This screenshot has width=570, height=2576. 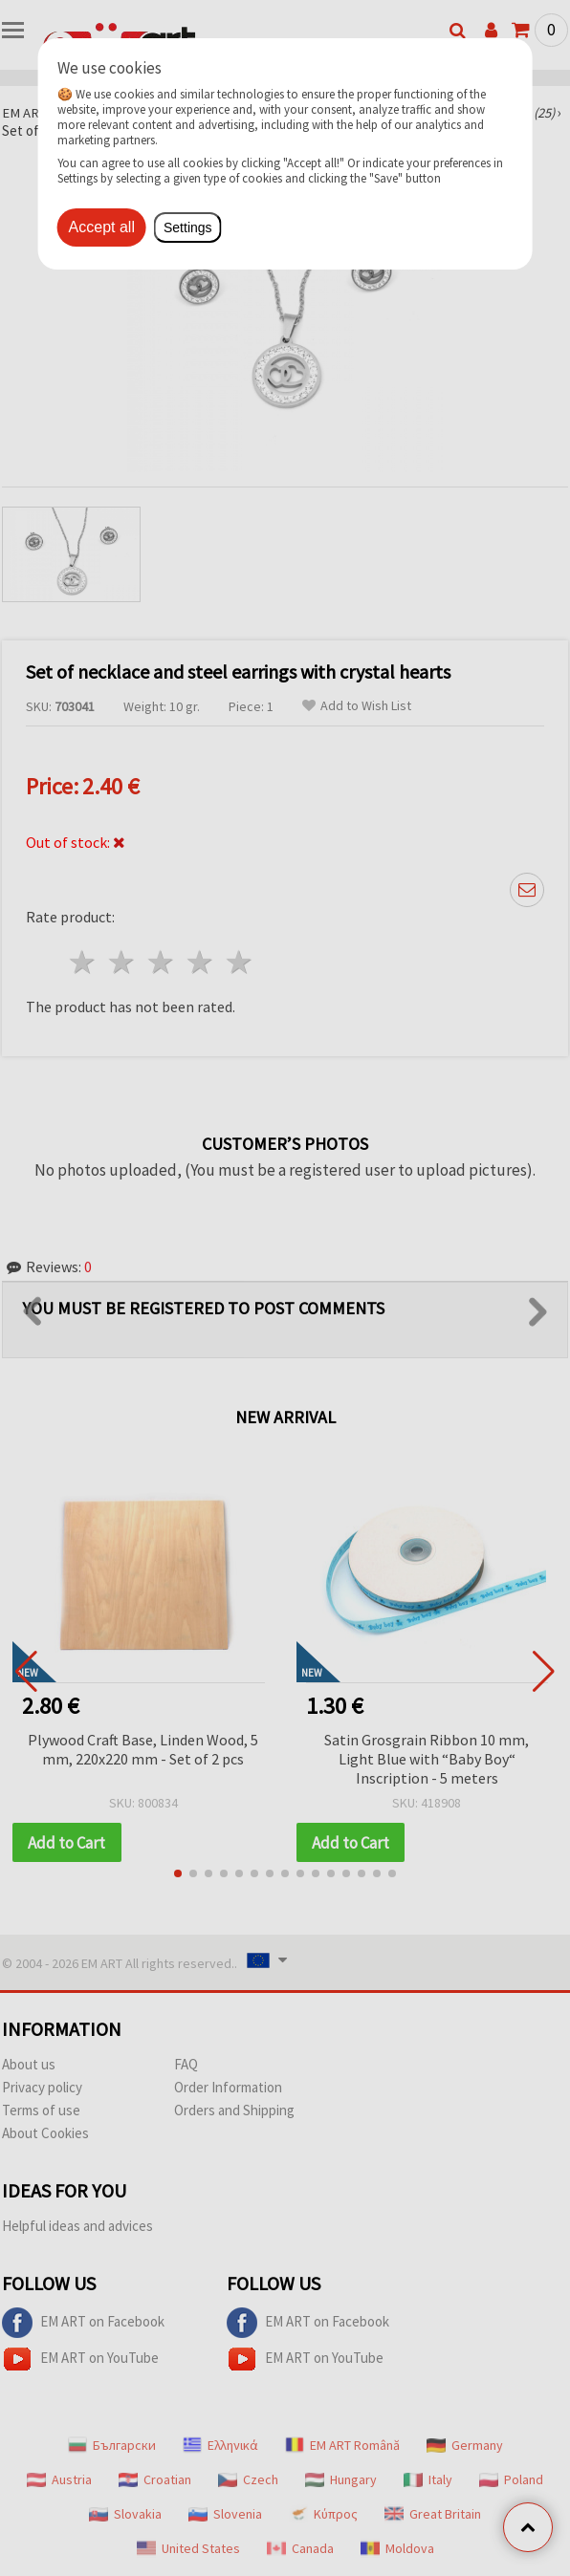 What do you see at coordinates (102, 227) in the screenshot?
I see `Accept all` at bounding box center [102, 227].